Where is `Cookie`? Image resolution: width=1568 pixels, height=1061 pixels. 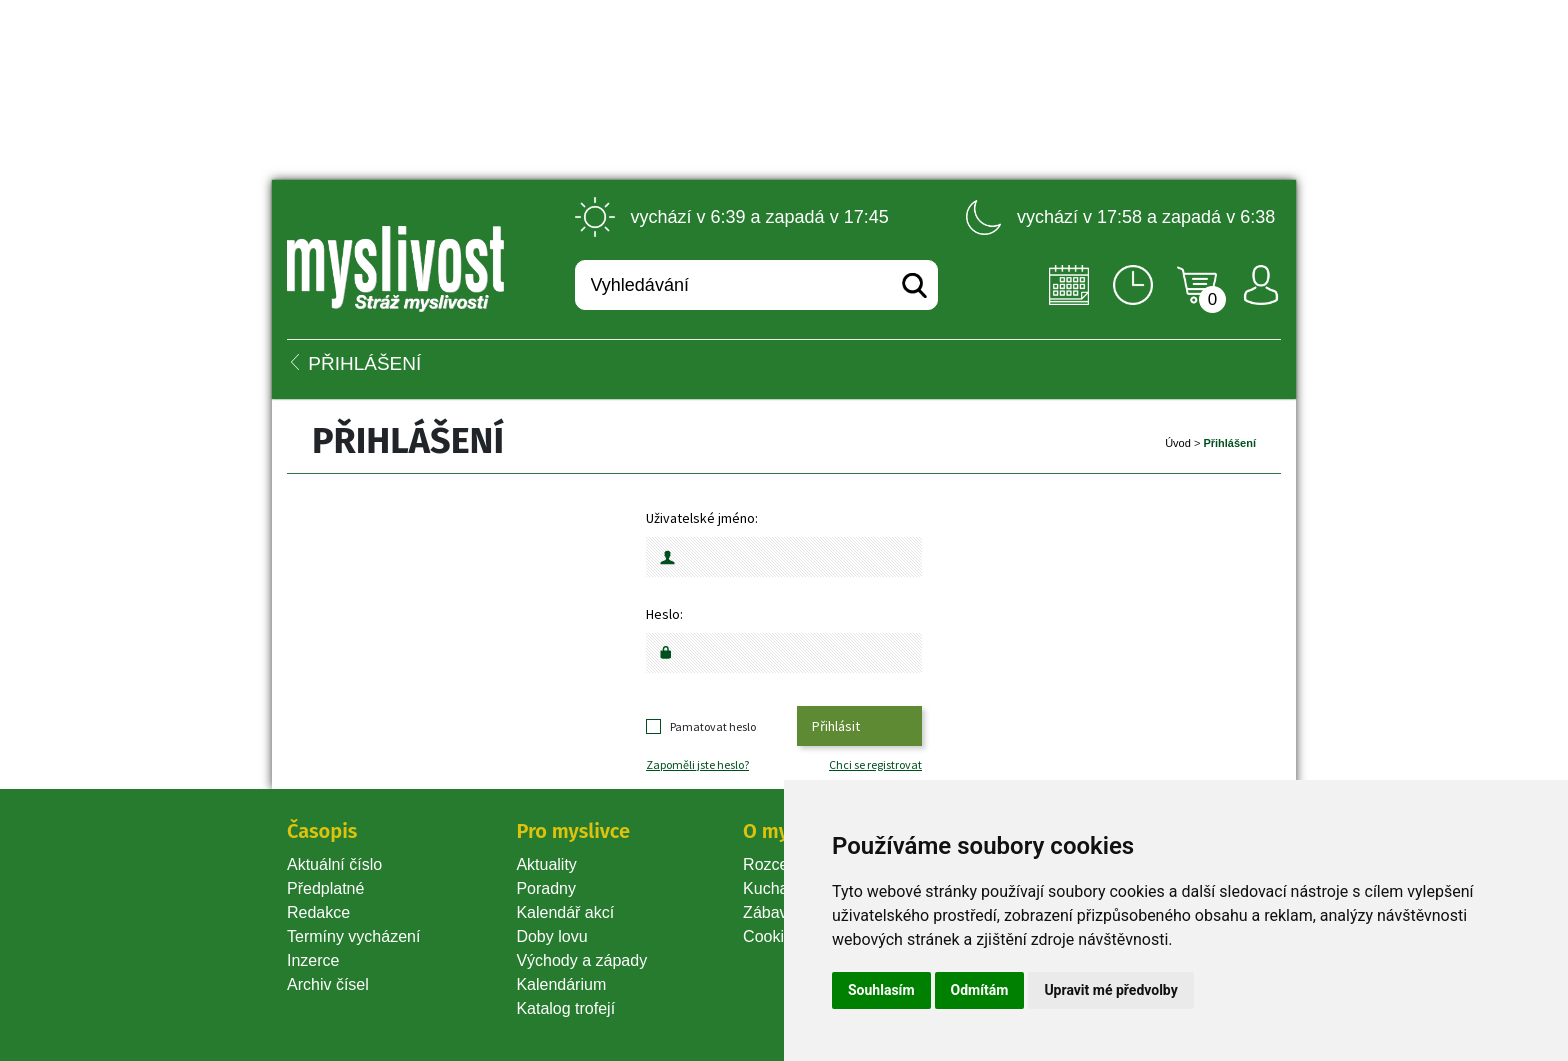 Cookie is located at coordinates (772, 936).